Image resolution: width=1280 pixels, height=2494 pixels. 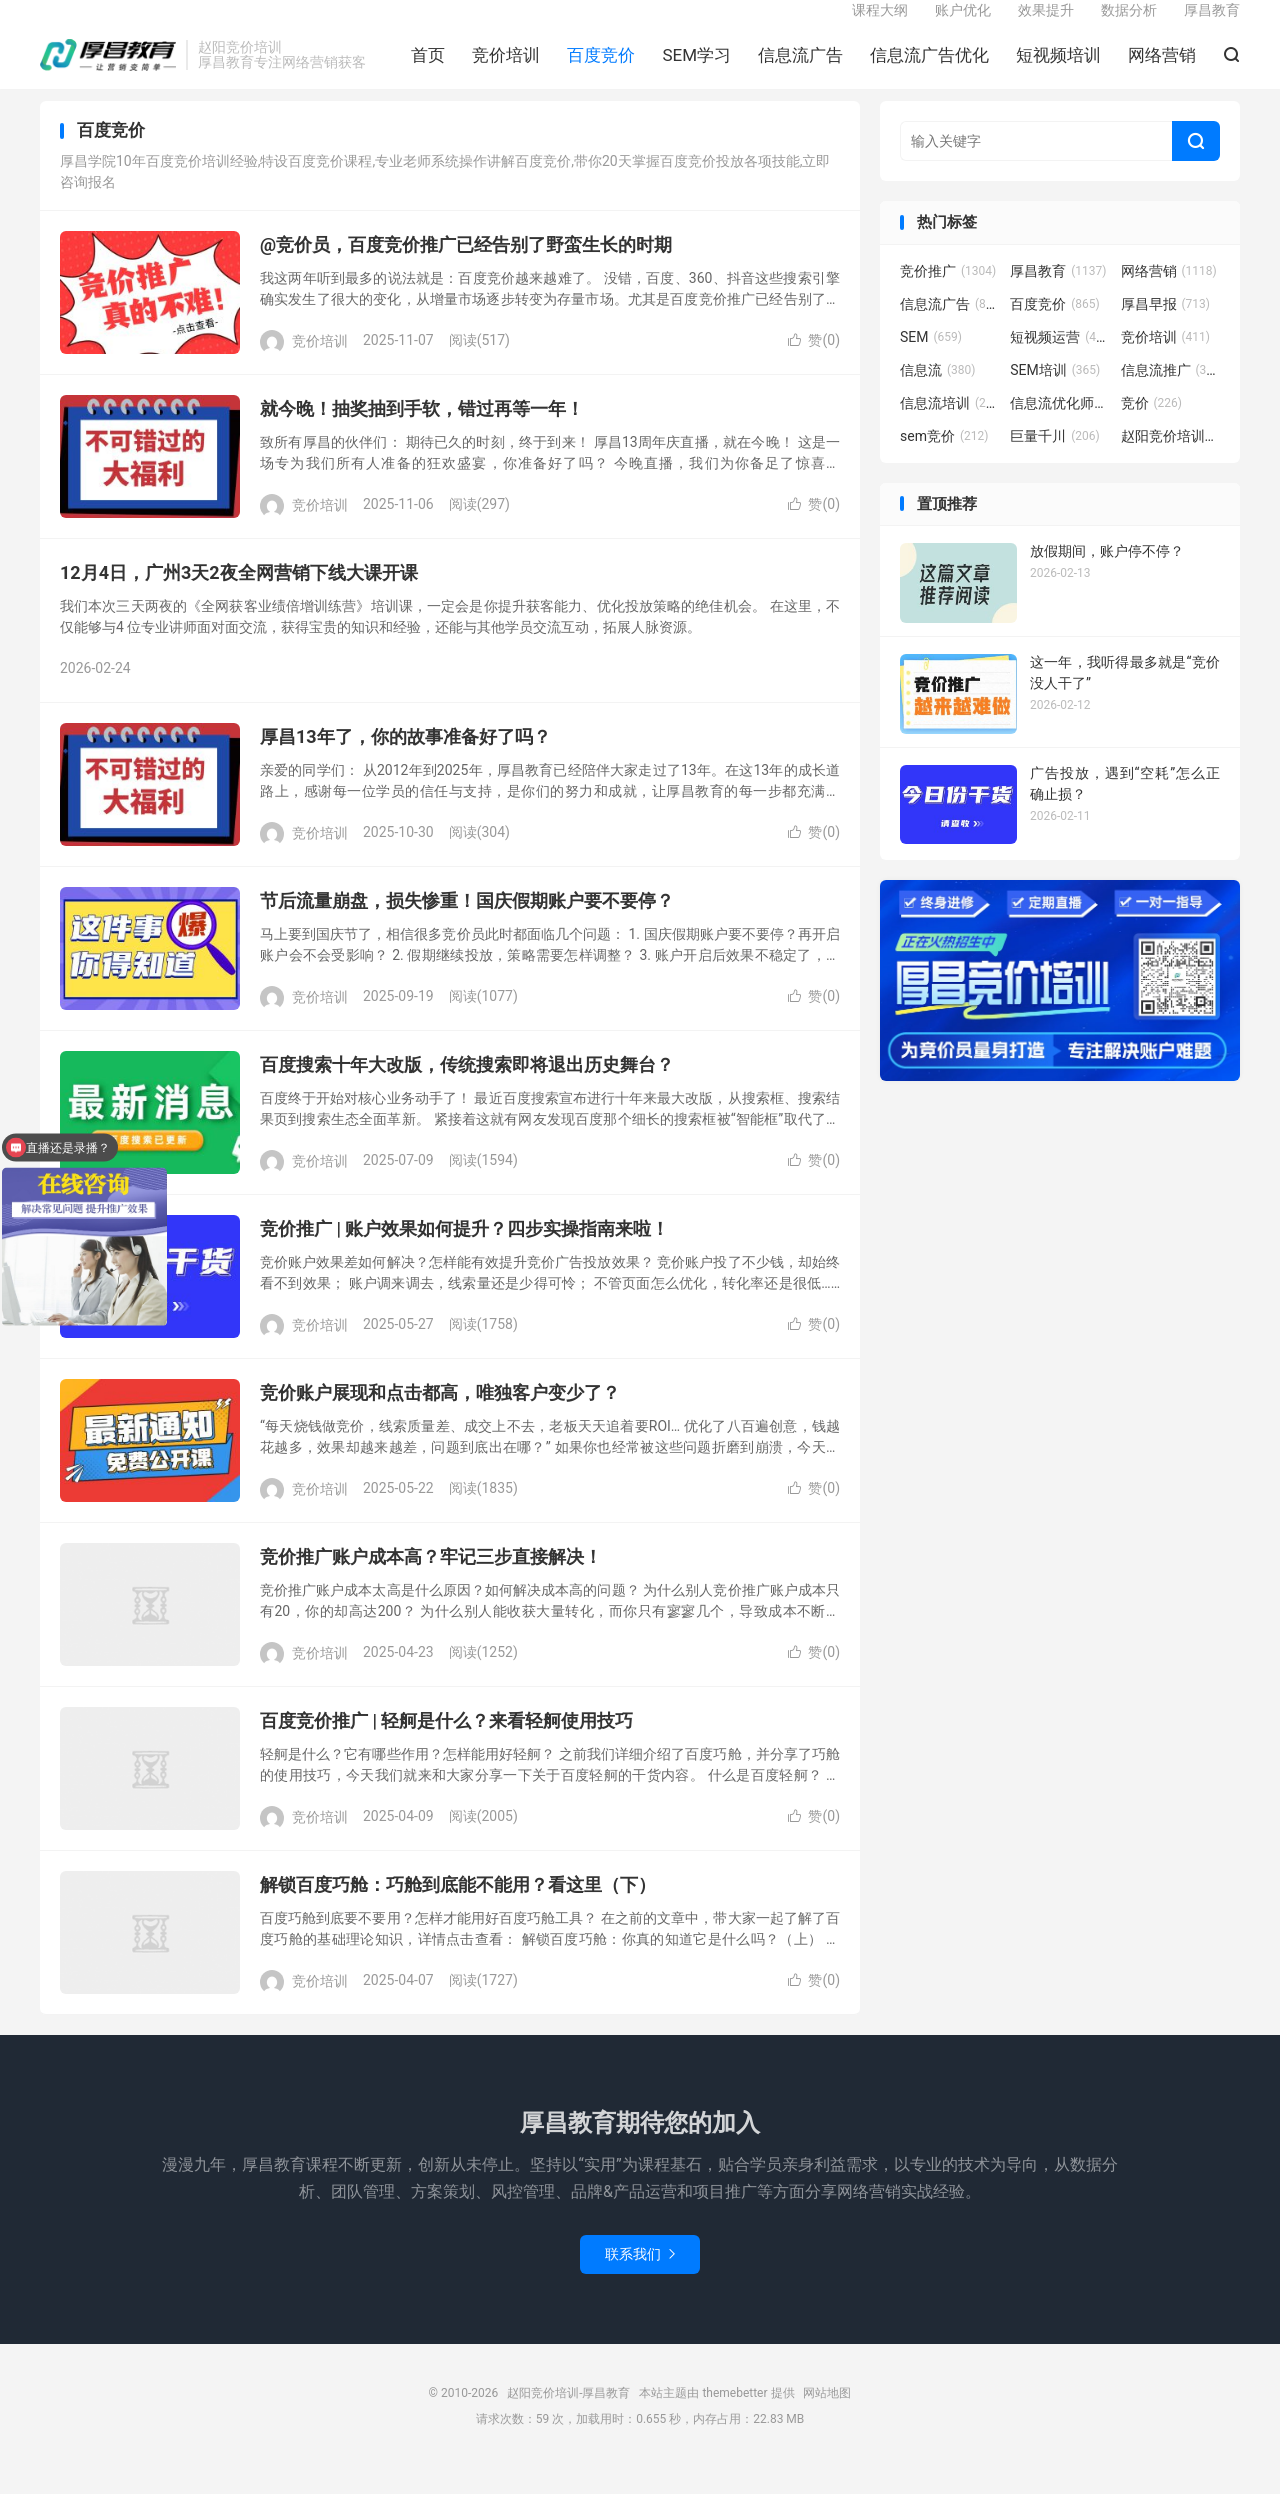 What do you see at coordinates (458, 1910) in the screenshot?
I see `解锁百度巧舱：巧舱到底能不能用？看这里（下）` at bounding box center [458, 1910].